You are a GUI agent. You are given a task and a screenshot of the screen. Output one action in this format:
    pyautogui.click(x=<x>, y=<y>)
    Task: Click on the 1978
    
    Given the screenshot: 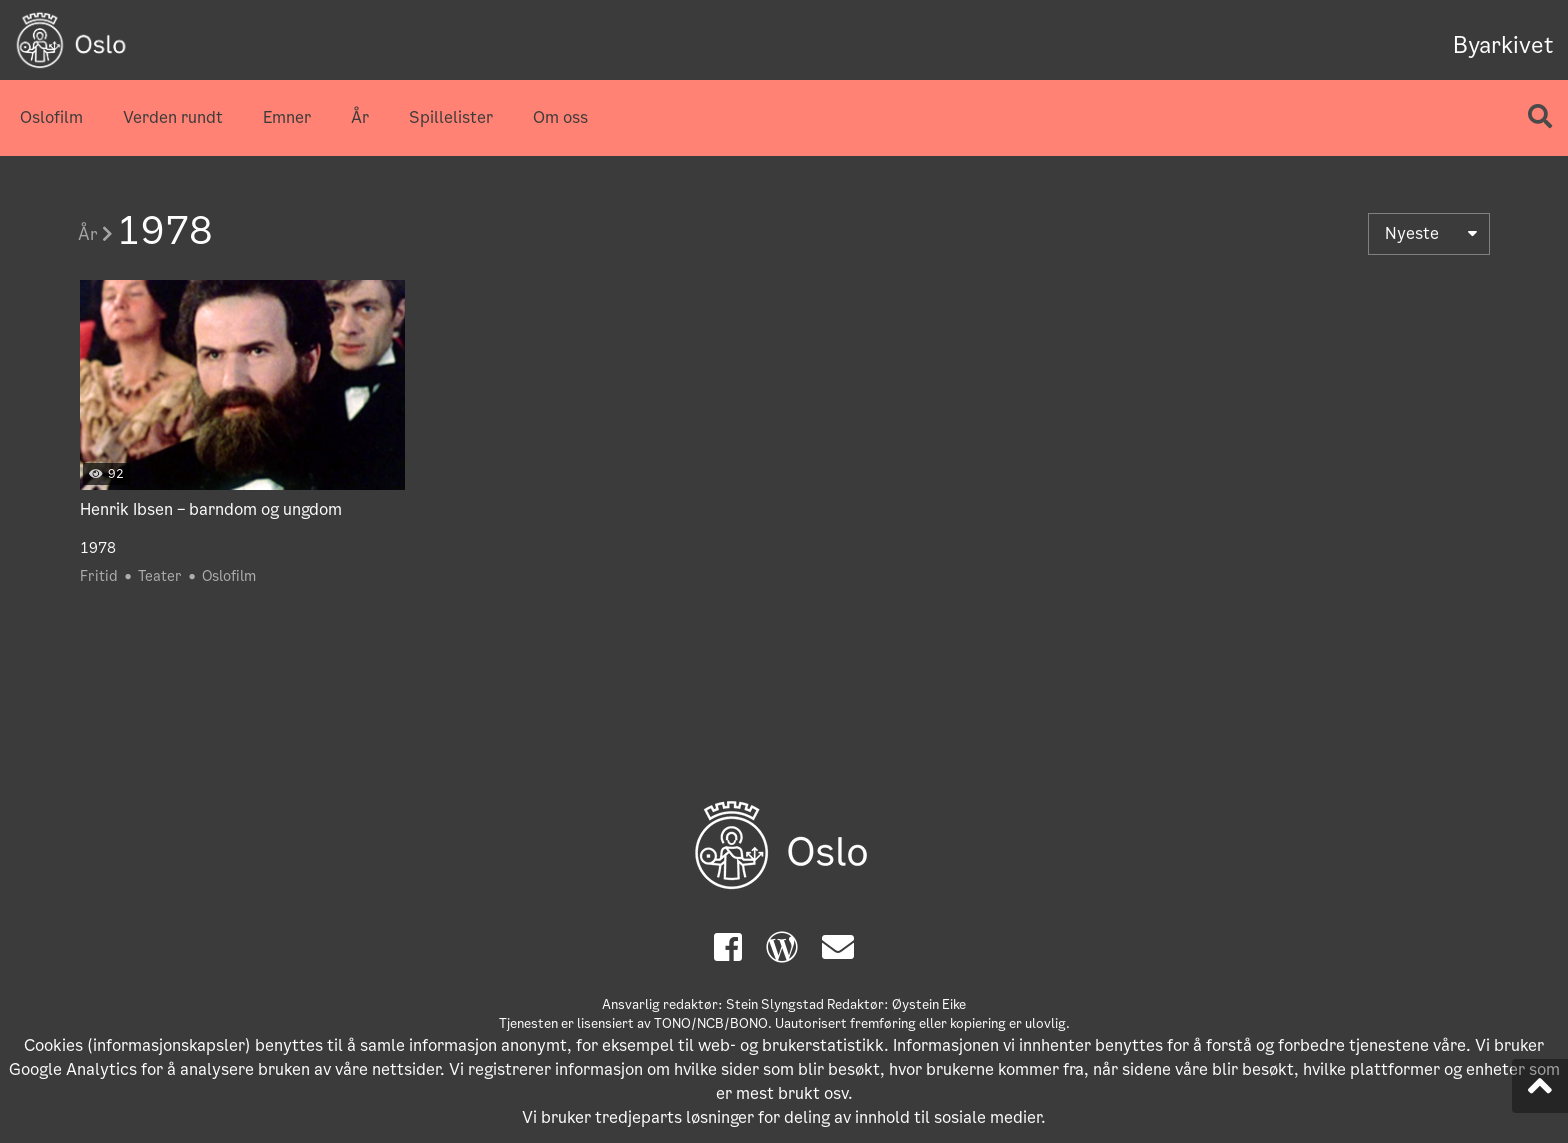 What is the action you would take?
    pyautogui.click(x=98, y=548)
    